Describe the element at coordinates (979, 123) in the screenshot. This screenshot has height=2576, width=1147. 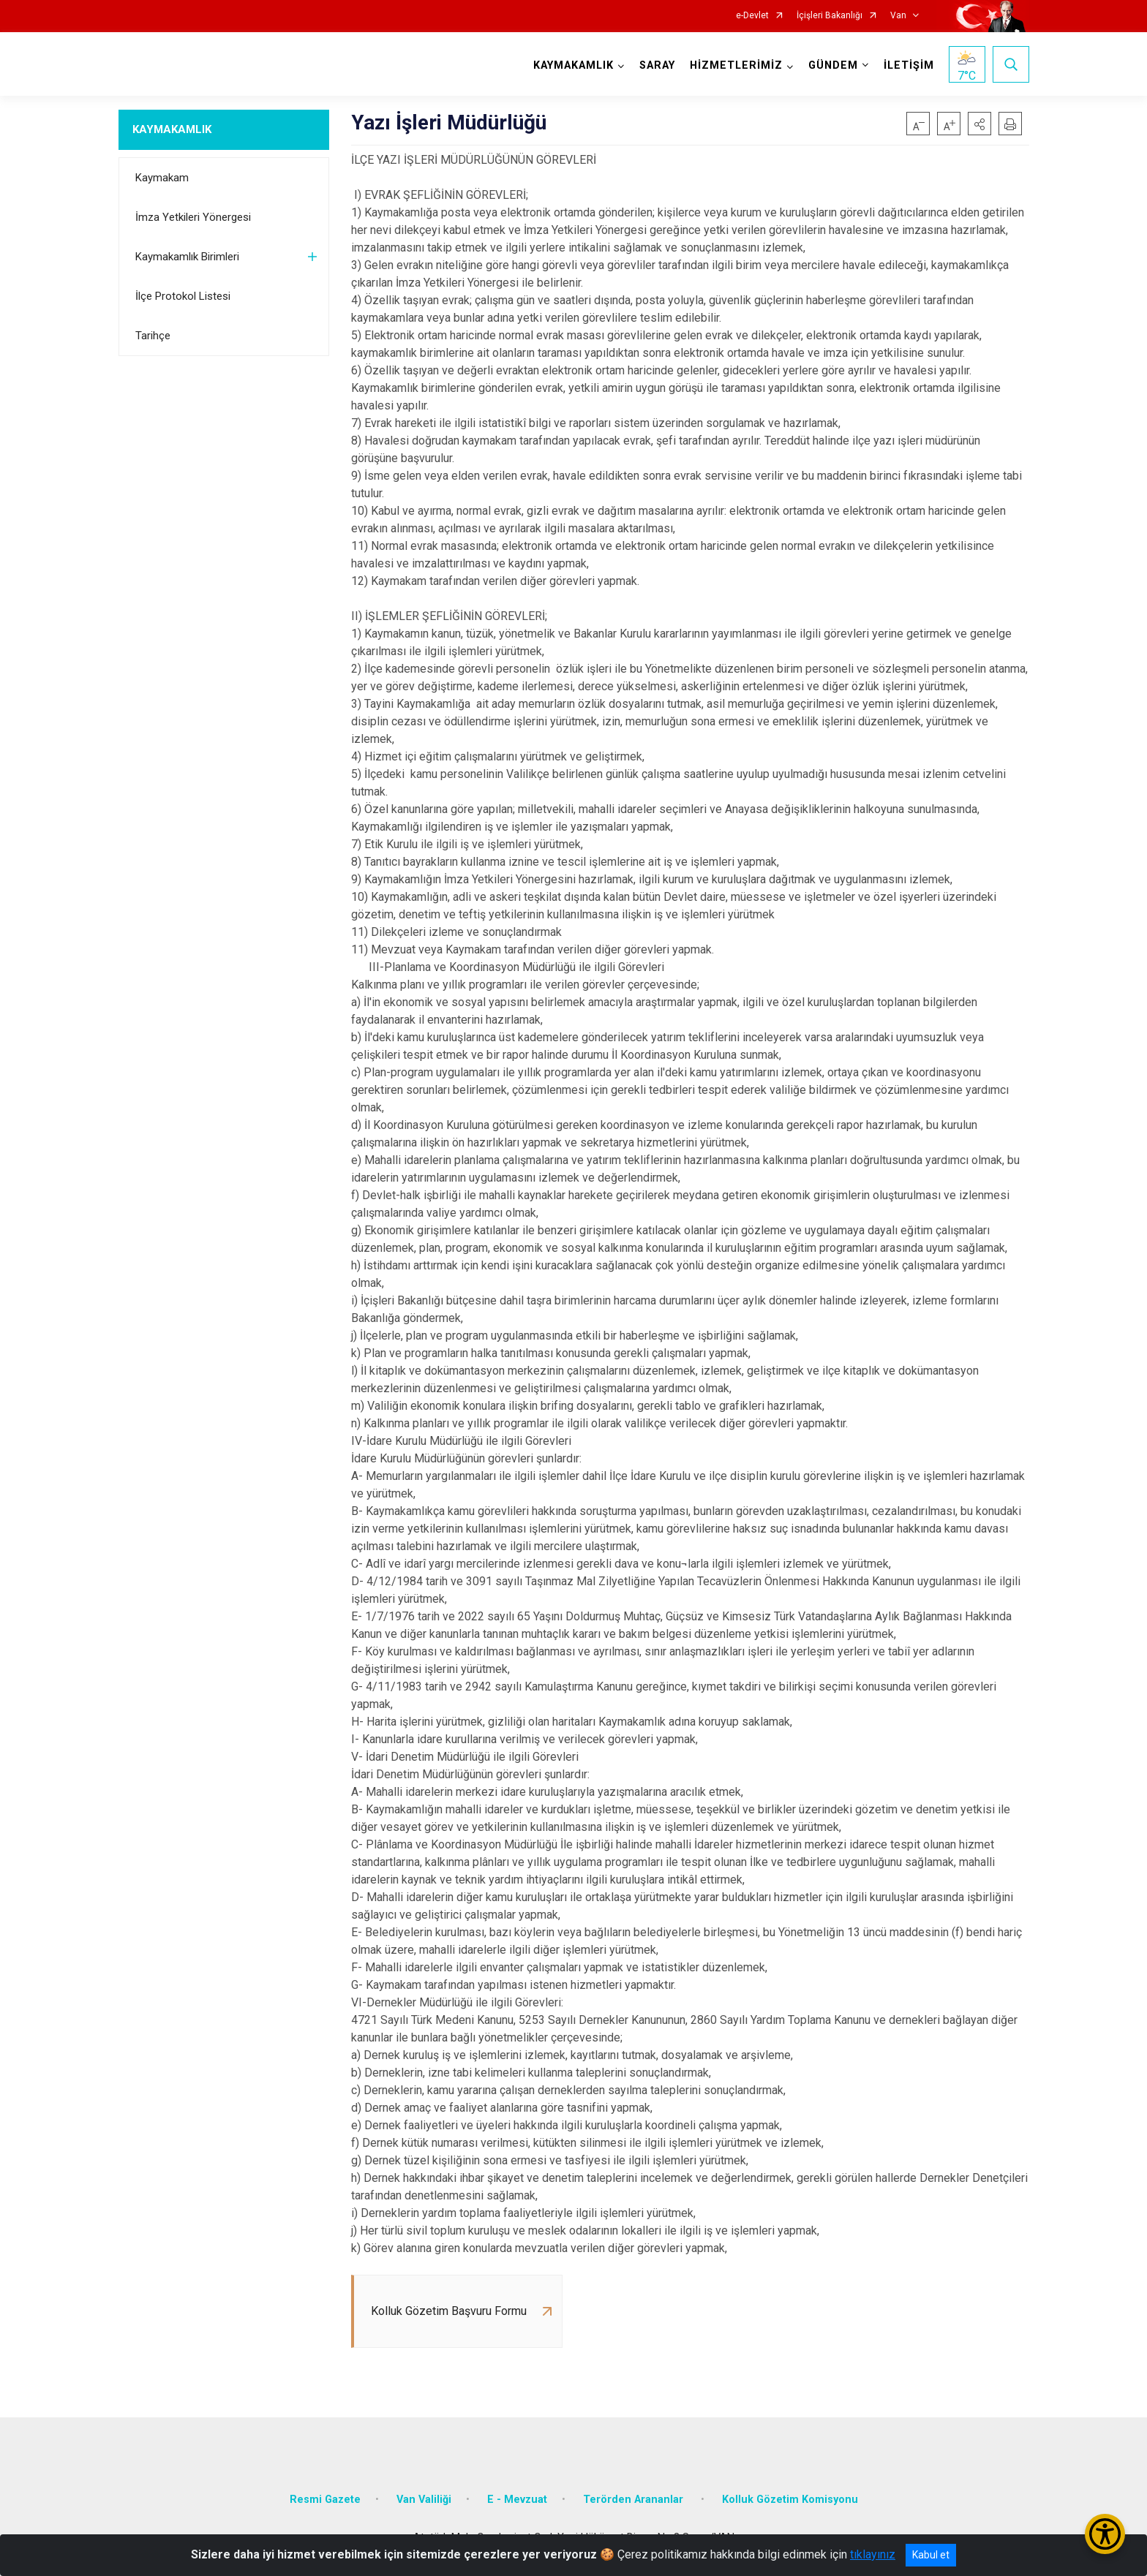
I see `[button]` at that location.